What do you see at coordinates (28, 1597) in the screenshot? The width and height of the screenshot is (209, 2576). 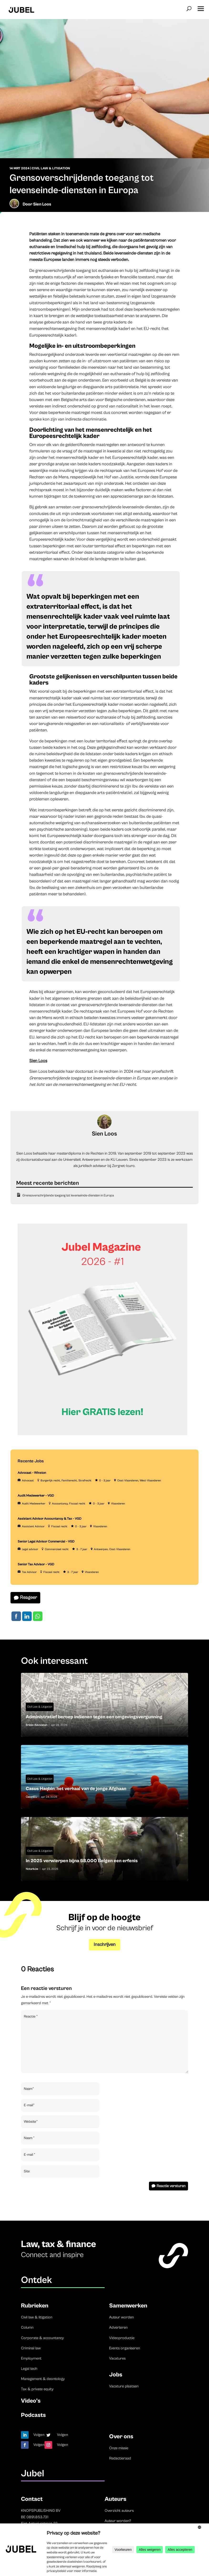 I see `Reageer` at bounding box center [28, 1597].